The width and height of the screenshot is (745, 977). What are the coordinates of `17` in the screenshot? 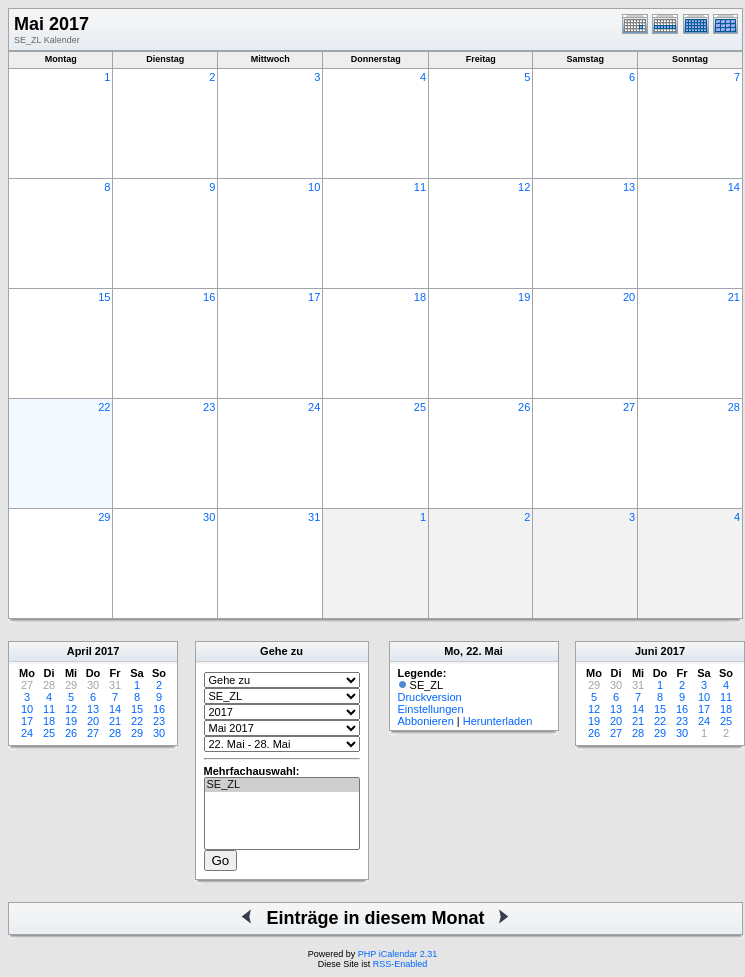 It's located at (314, 297).